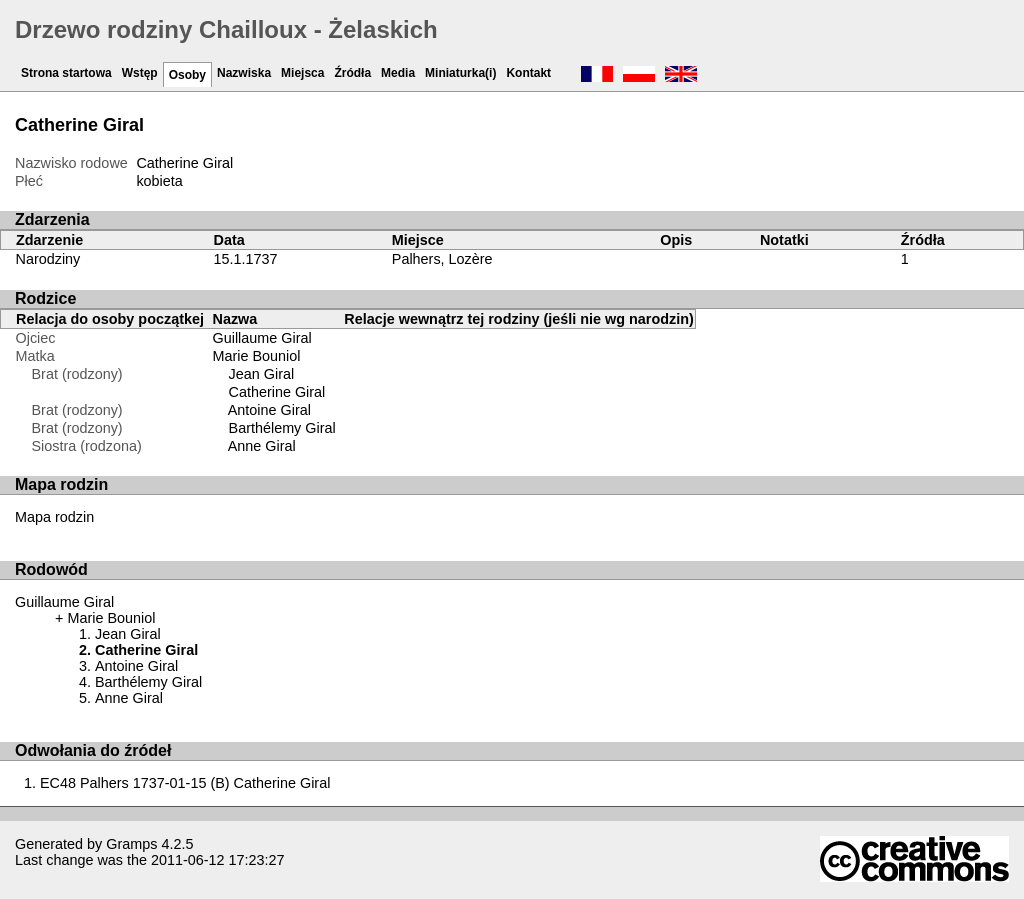  What do you see at coordinates (185, 783) in the screenshot?
I see `EC48 Palhers 1737-01-15 (B) Catherine Giral` at bounding box center [185, 783].